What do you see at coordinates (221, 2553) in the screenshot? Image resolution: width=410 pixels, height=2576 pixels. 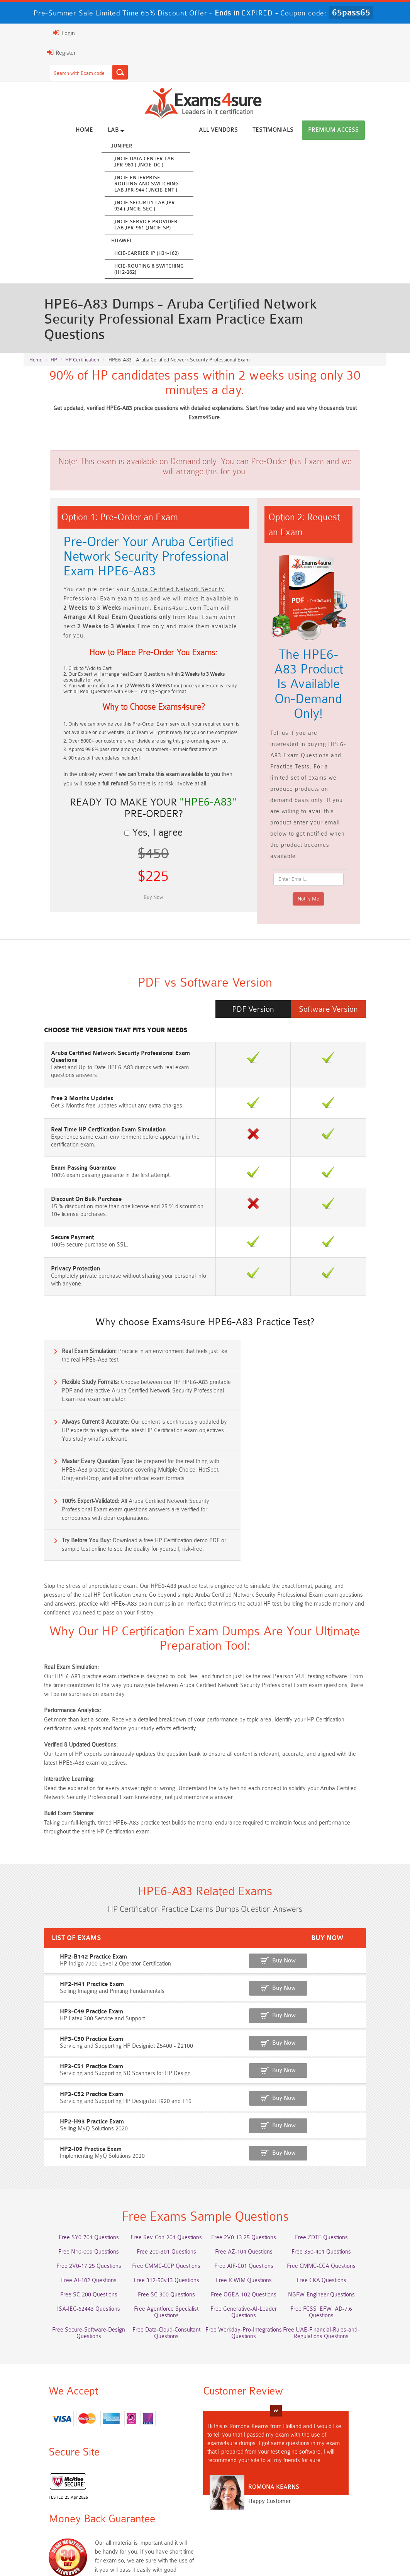 I see `Contact US` at bounding box center [221, 2553].